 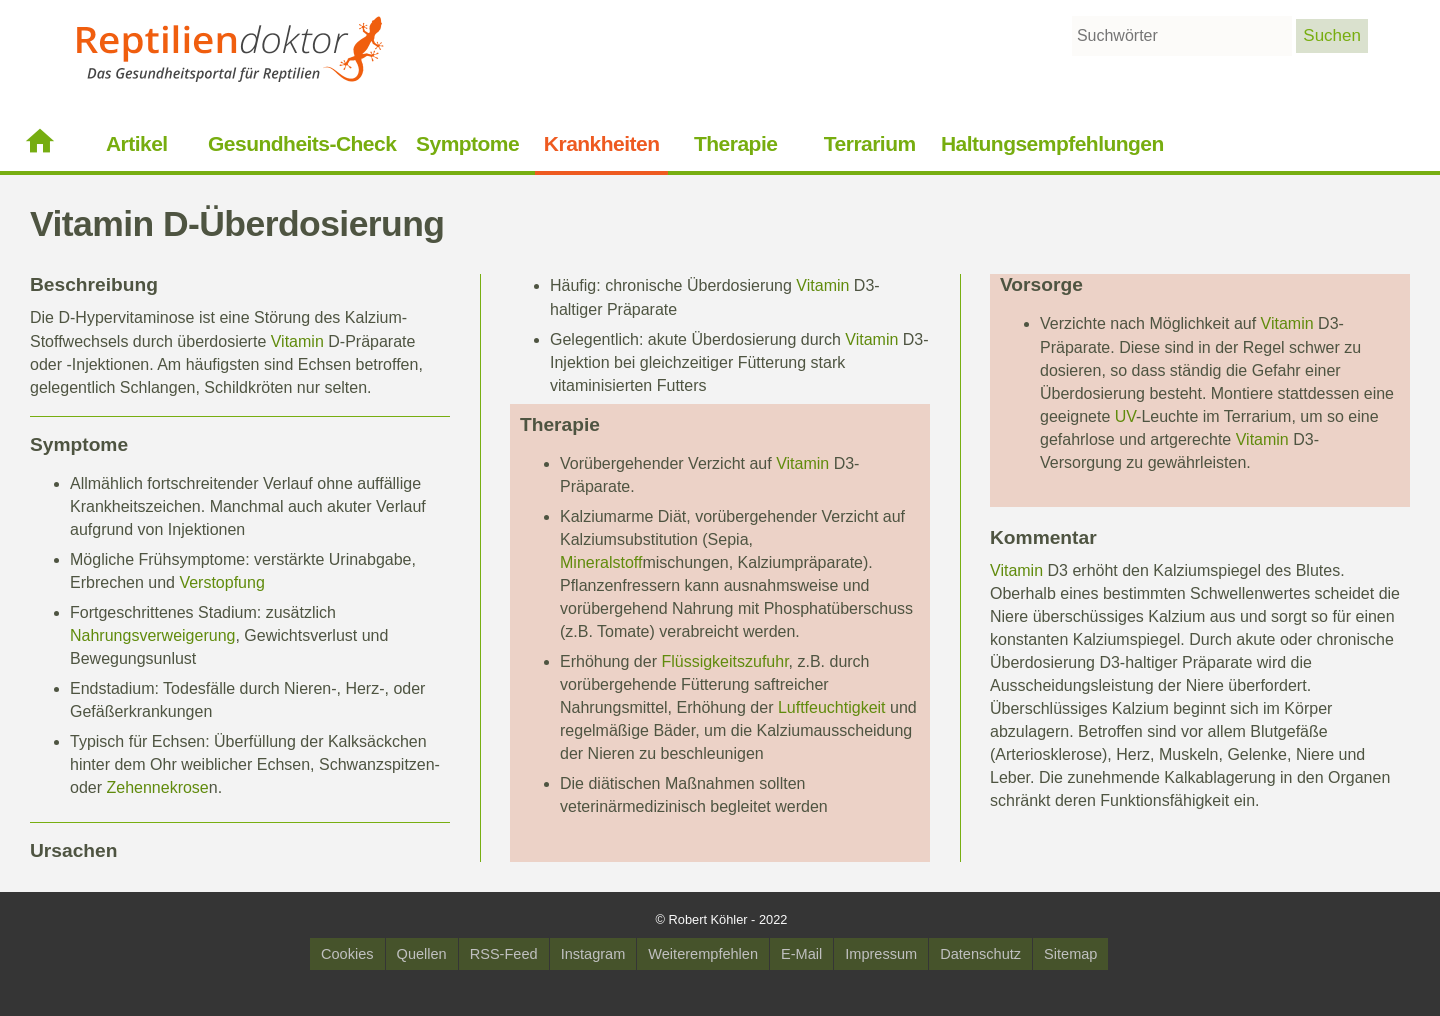 What do you see at coordinates (137, 143) in the screenshot?
I see `Artikel` at bounding box center [137, 143].